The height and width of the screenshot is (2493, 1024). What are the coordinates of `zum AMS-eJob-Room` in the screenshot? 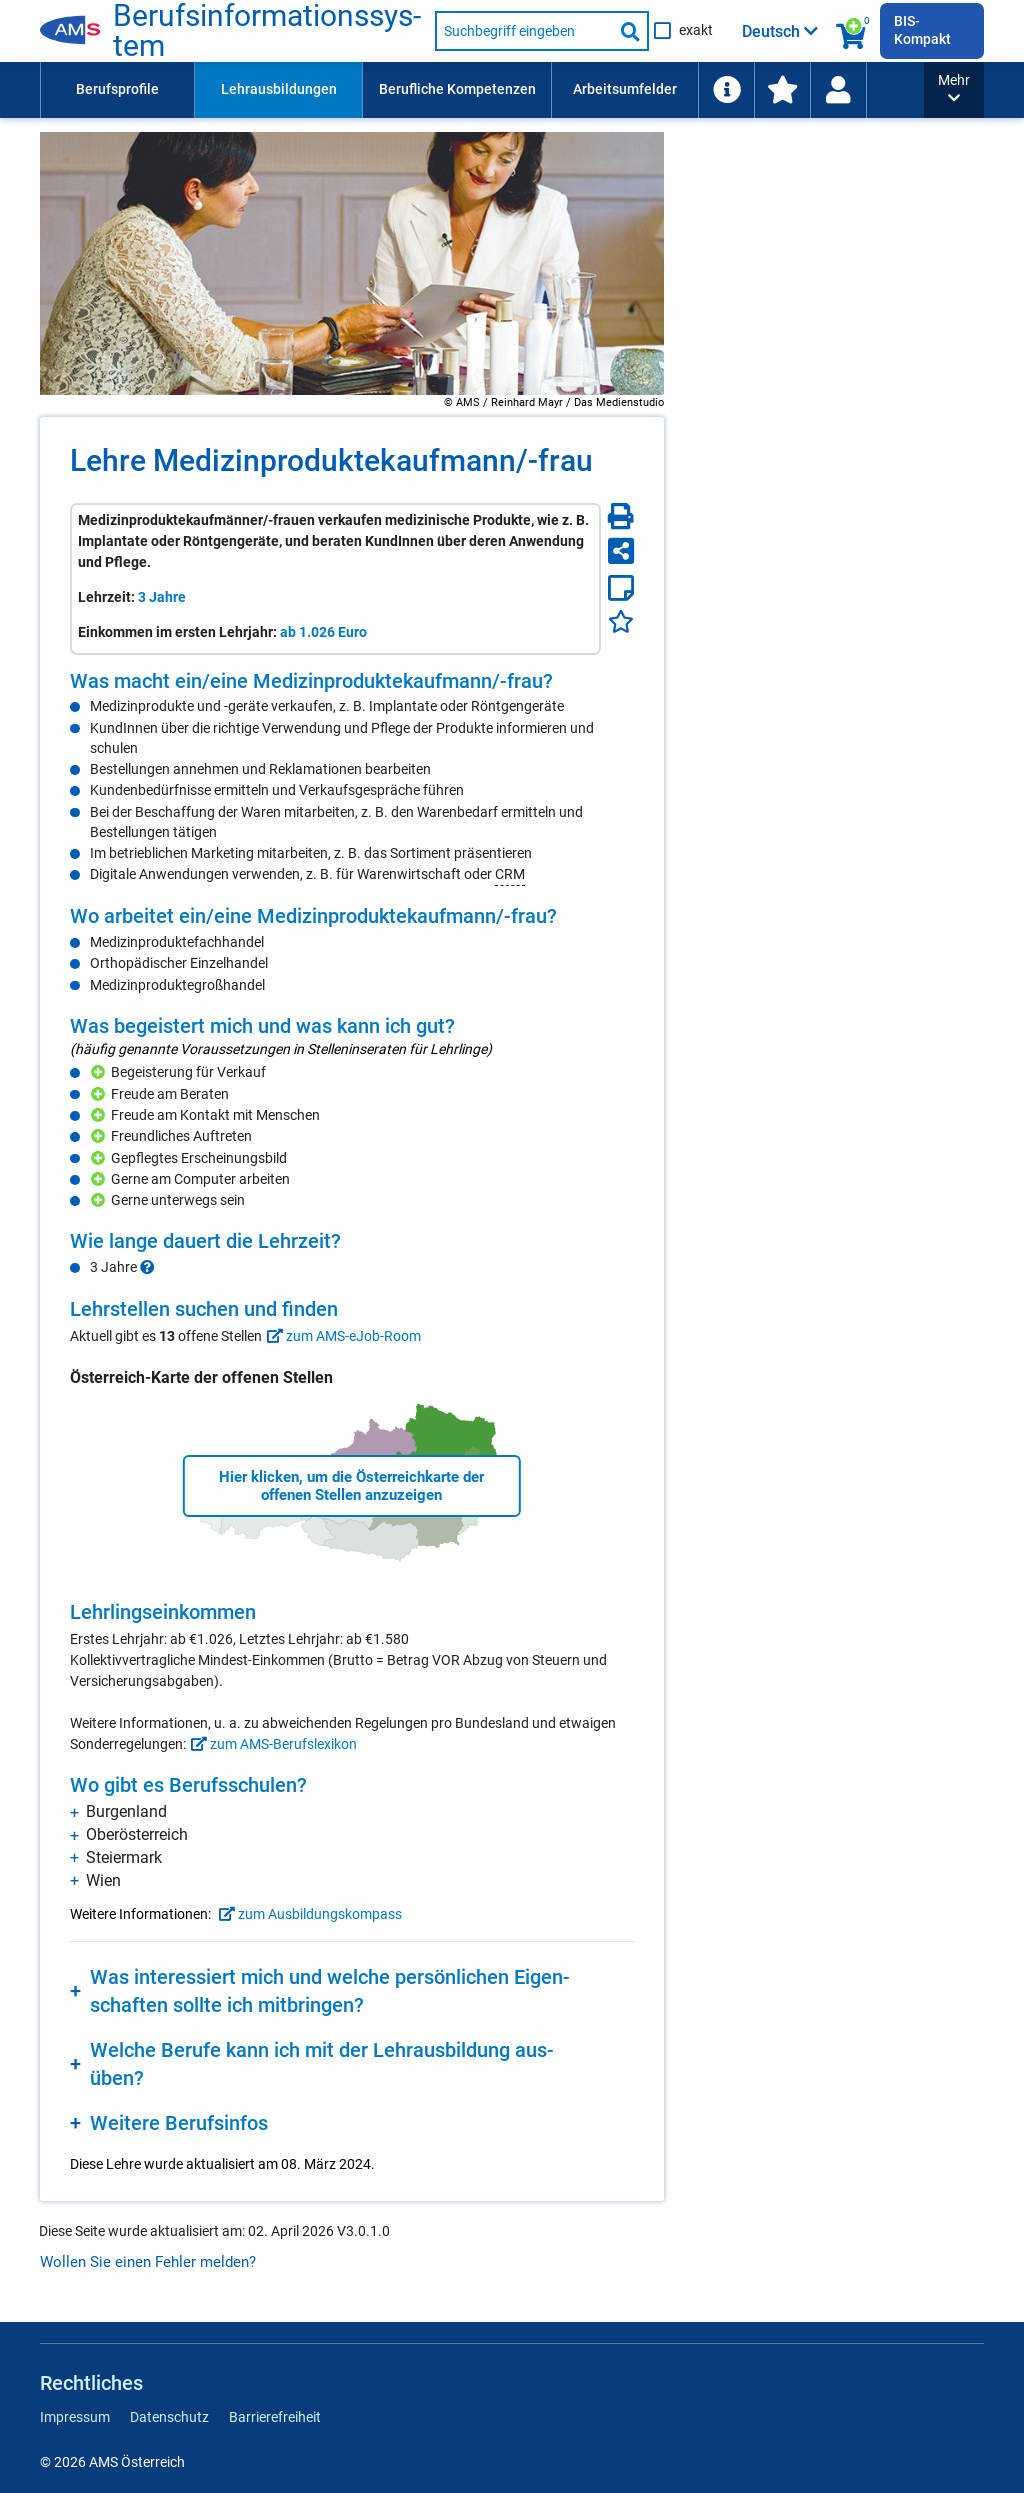 It's located at (341, 1336).